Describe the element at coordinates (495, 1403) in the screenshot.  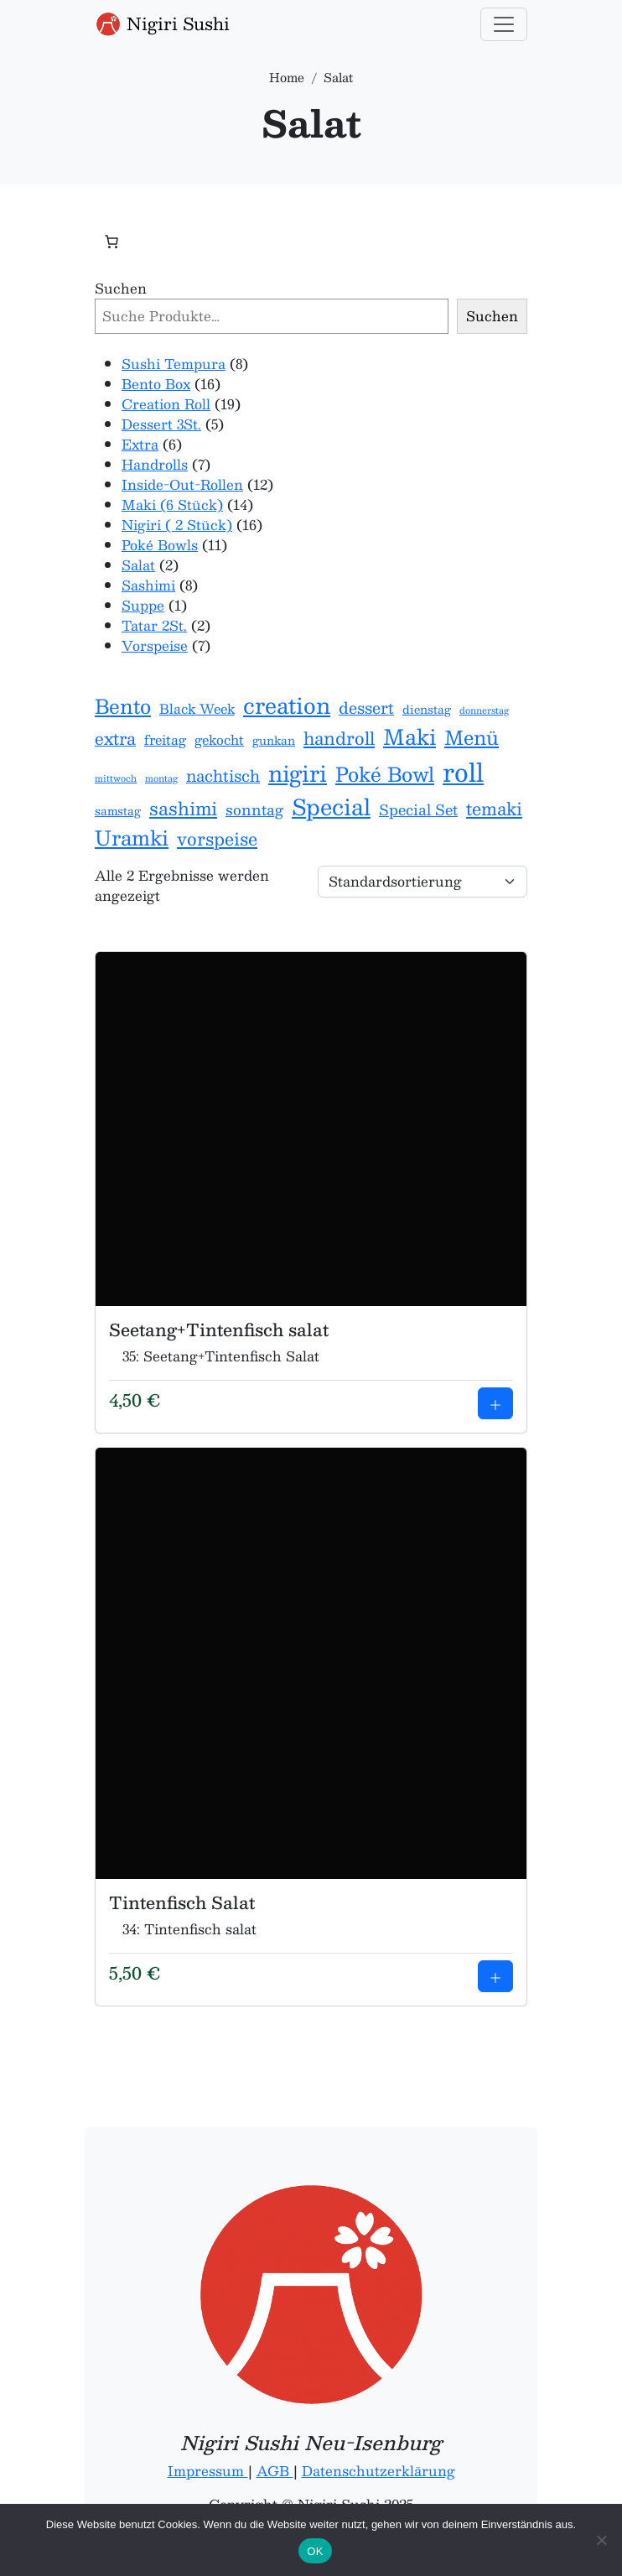
I see `[Add to cart: Seetang+Tintenfisch salat]` at that location.